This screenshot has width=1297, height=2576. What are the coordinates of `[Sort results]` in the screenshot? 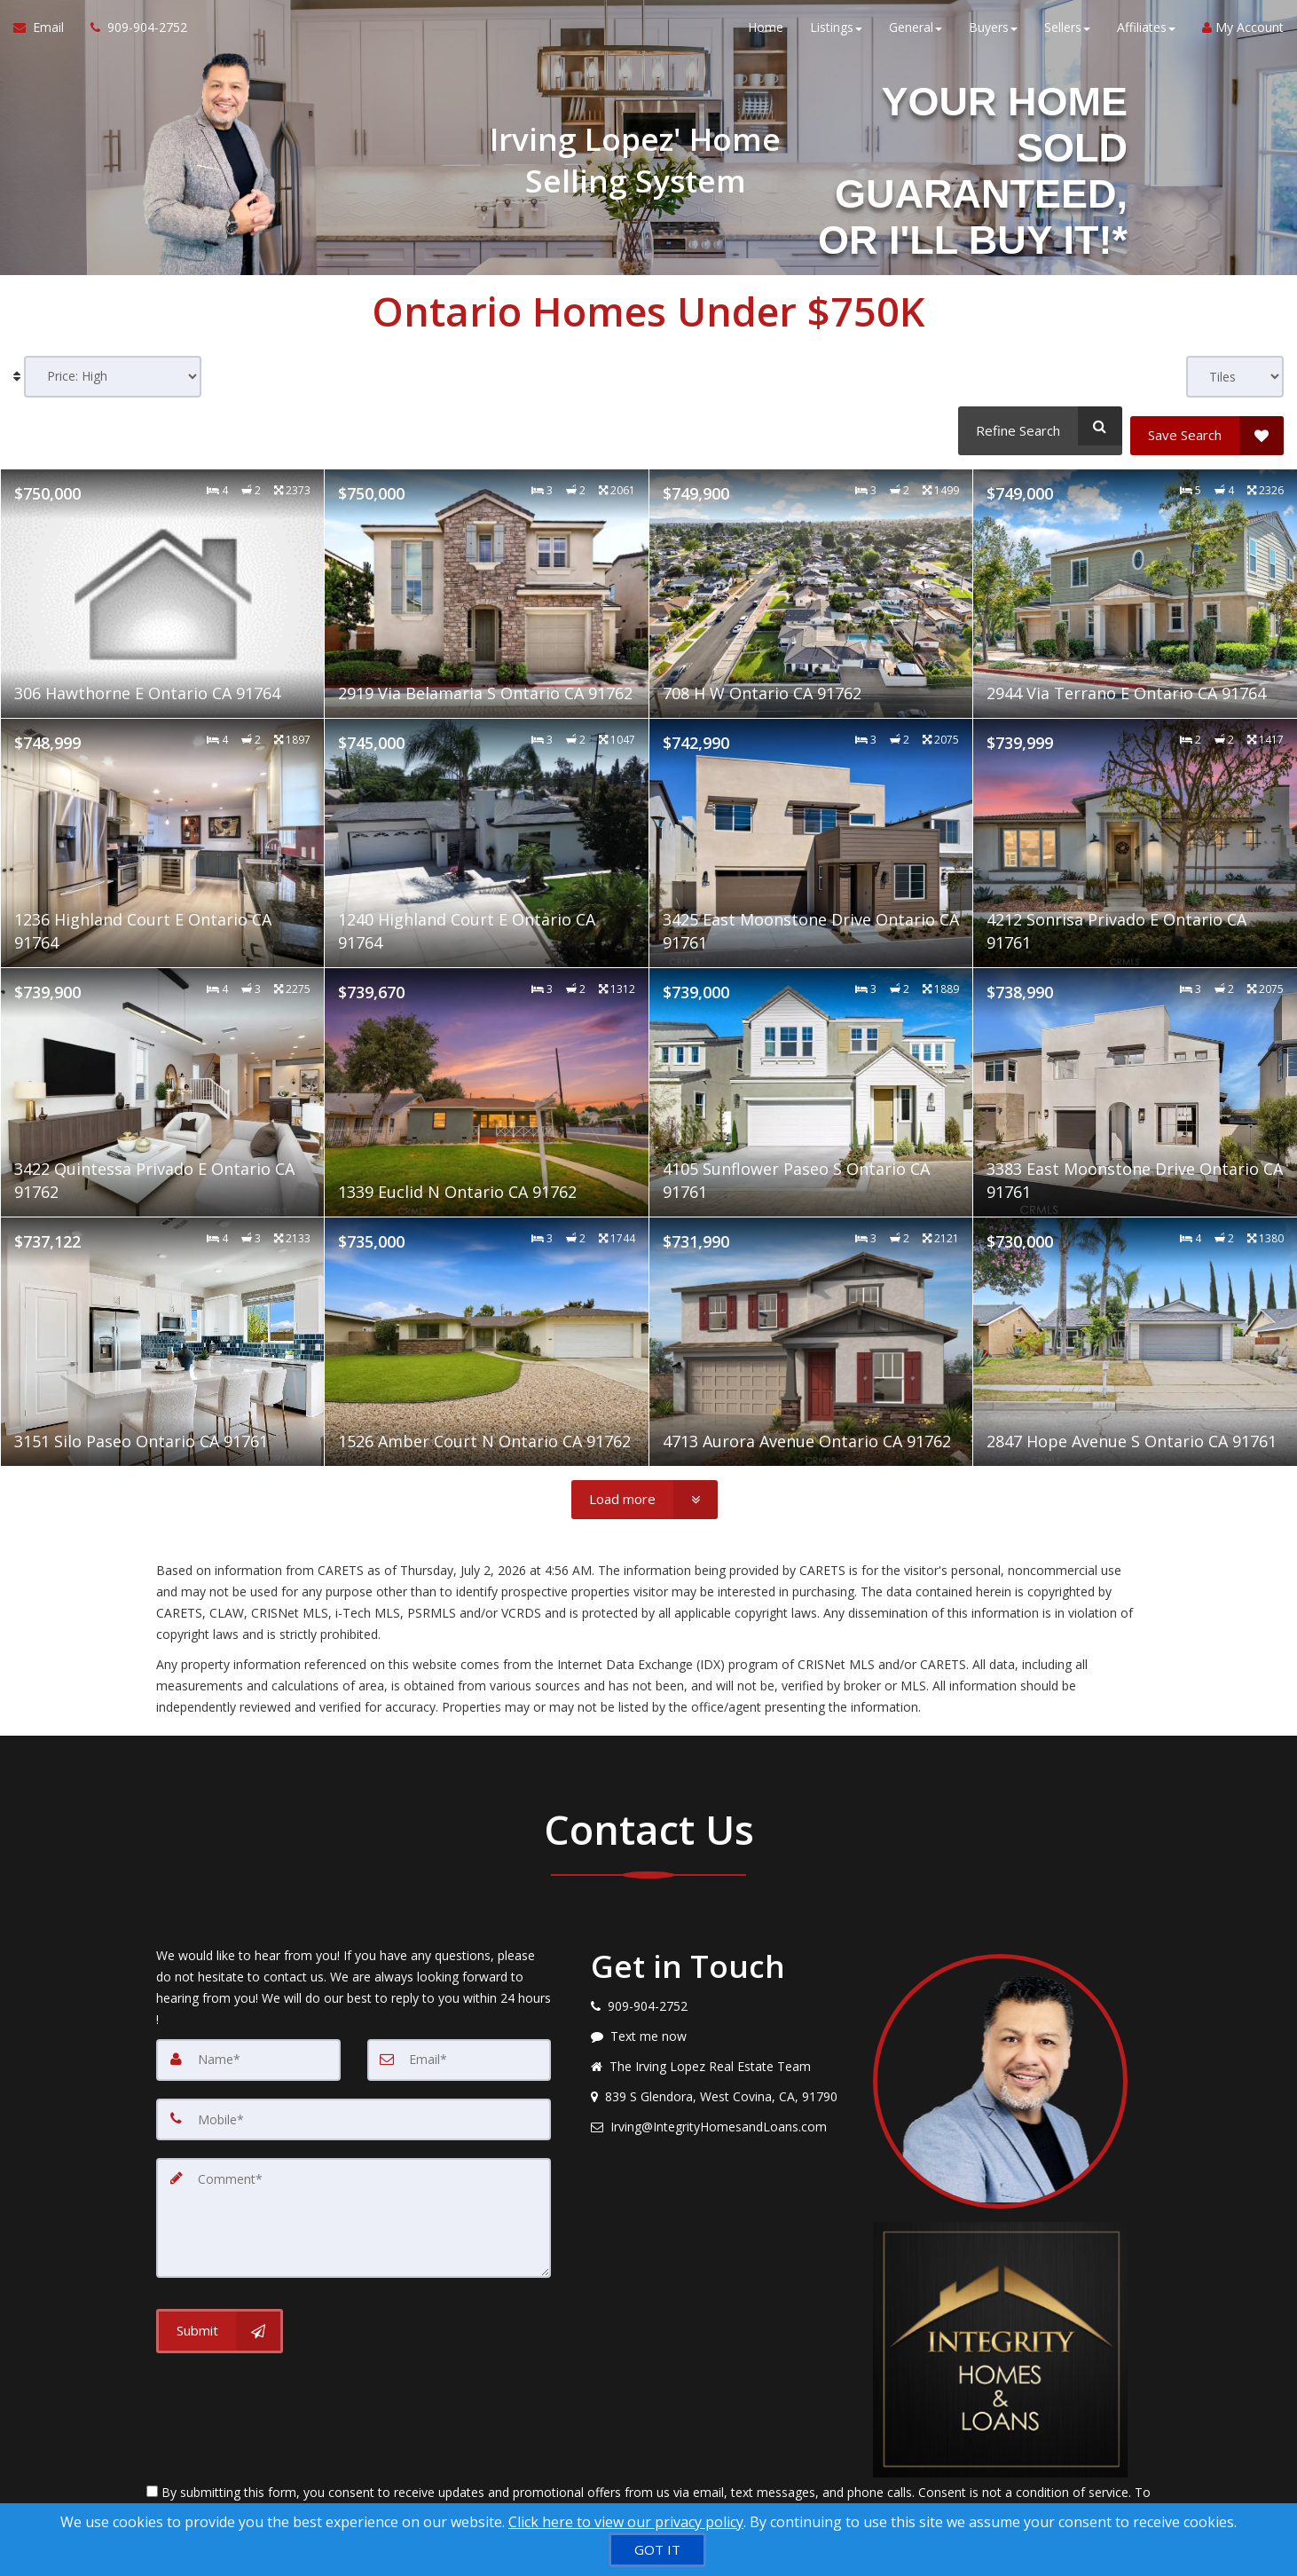 It's located at (112, 377).